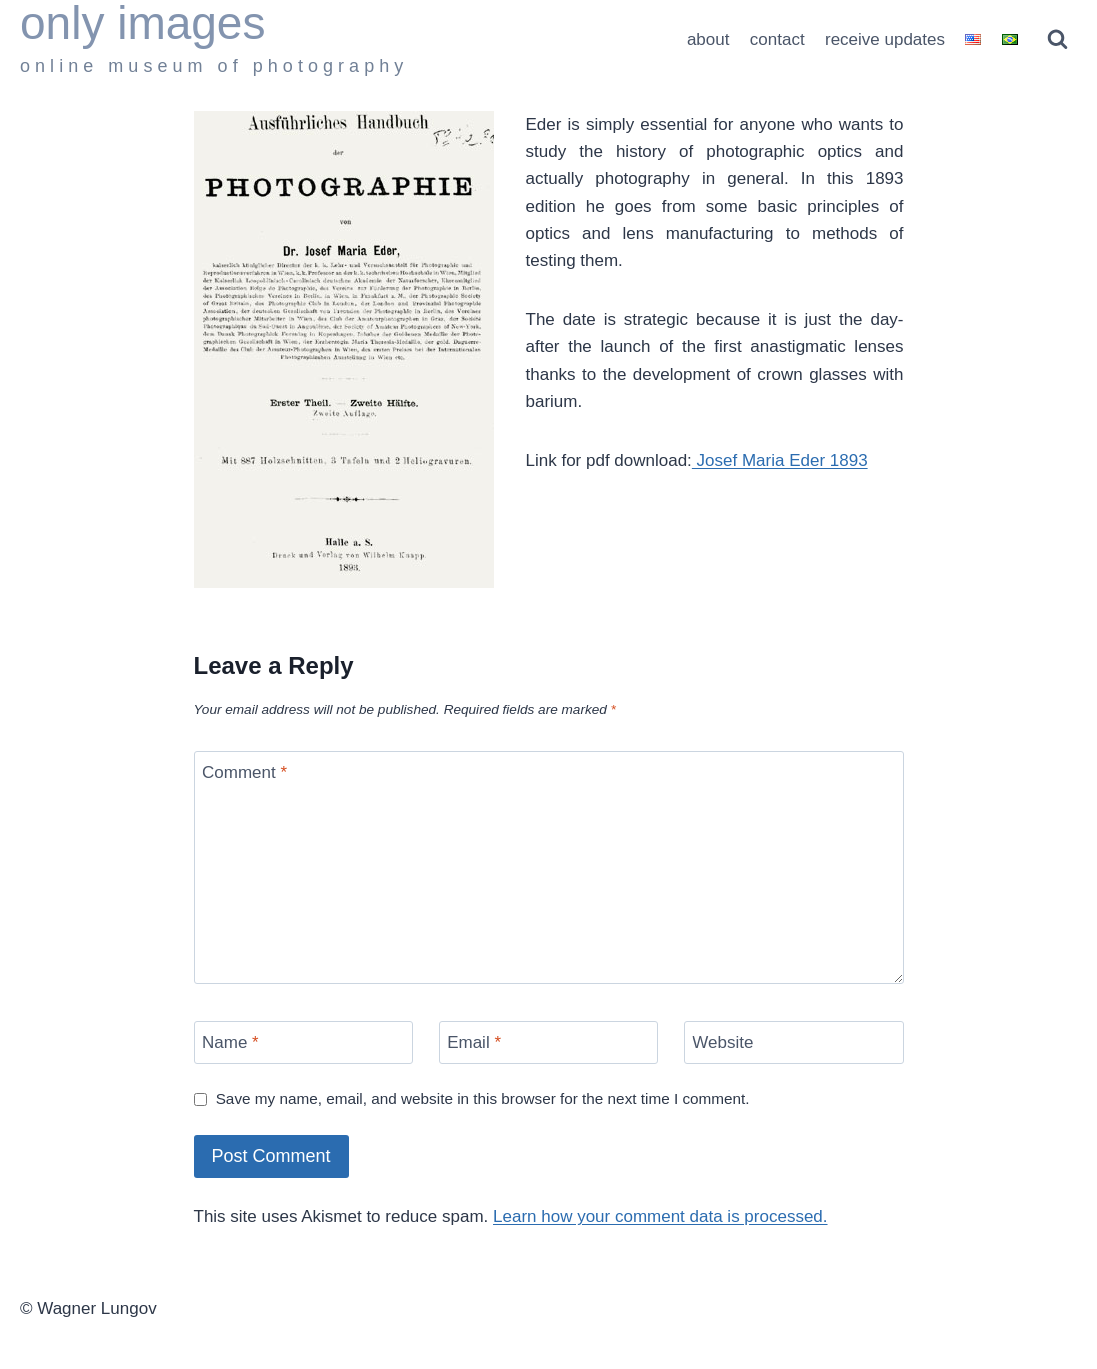 This screenshot has height=1369, width=1097. What do you see at coordinates (1057, 39) in the screenshot?
I see `[View Search Form]` at bounding box center [1057, 39].